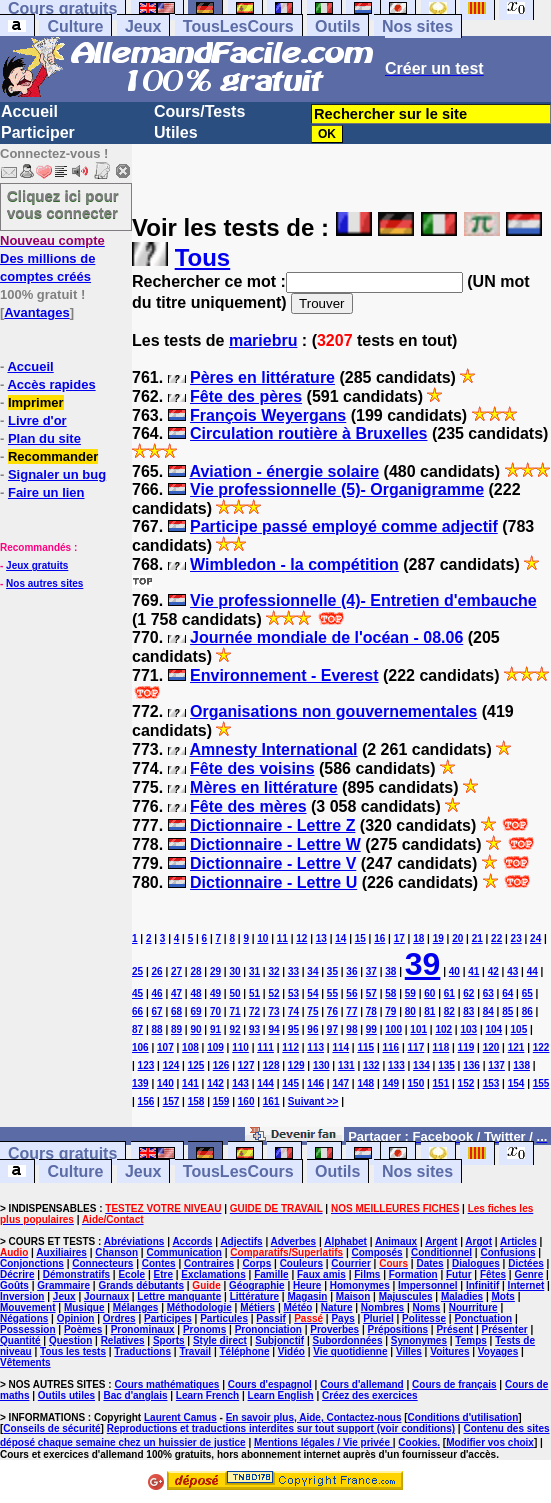  Describe the element at coordinates (535, 938) in the screenshot. I see `24` at that location.